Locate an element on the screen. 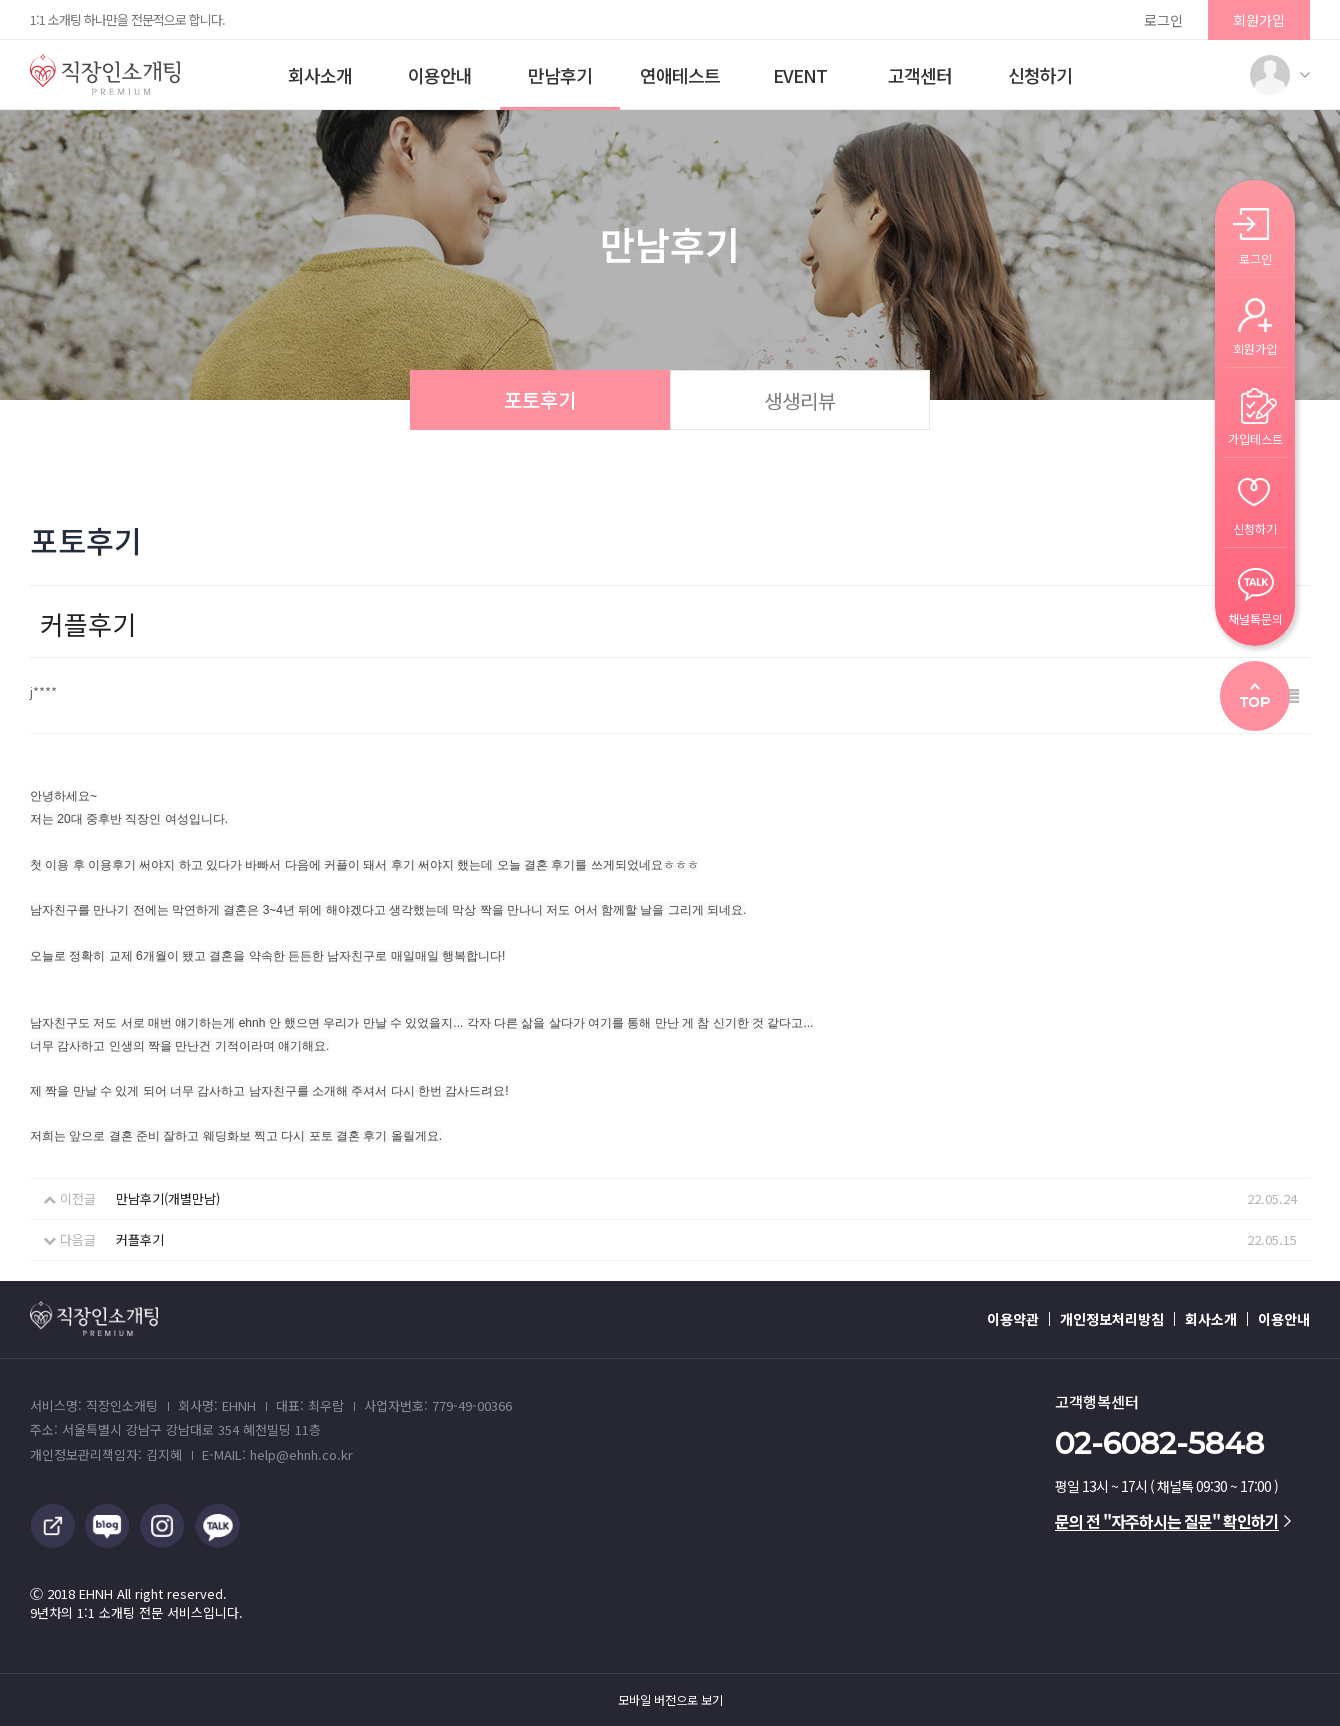 The image size is (1340, 1726). 고객센터 is located at coordinates (920, 75).